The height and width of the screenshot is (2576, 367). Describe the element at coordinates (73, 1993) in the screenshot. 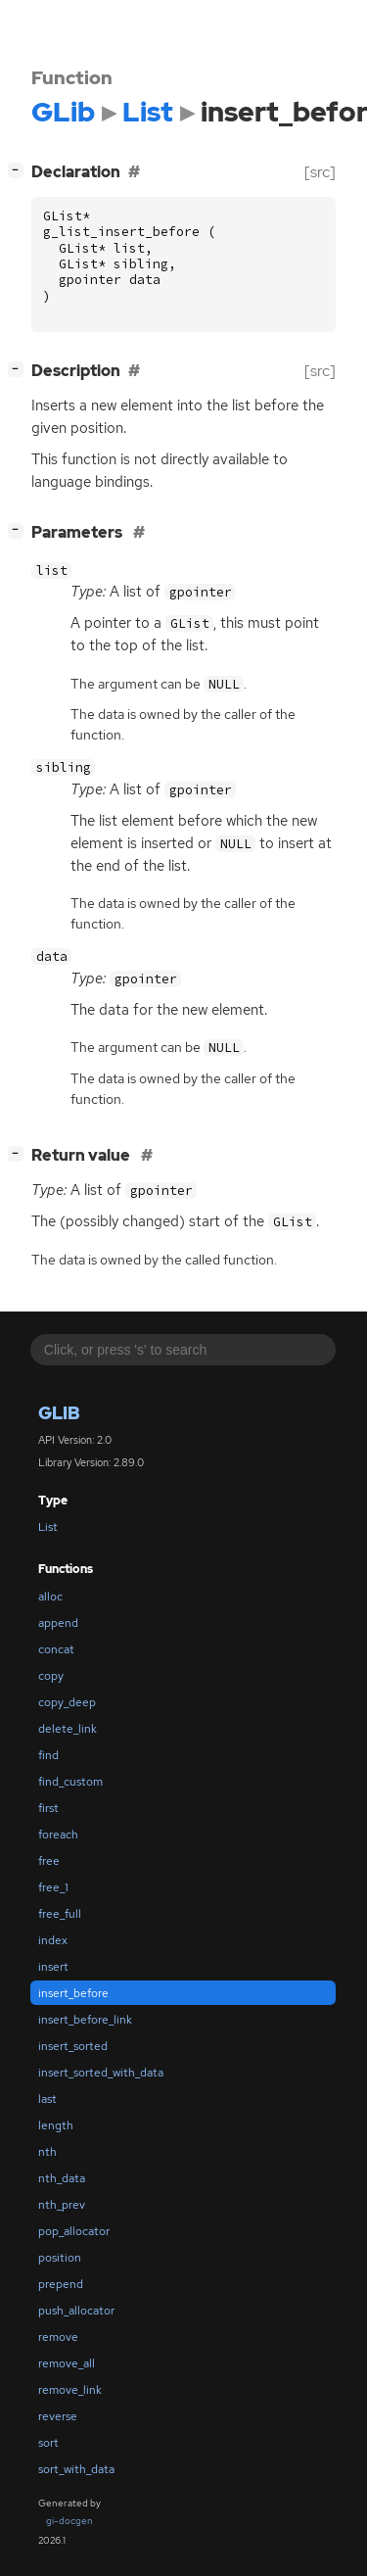

I see `insert_before` at that location.